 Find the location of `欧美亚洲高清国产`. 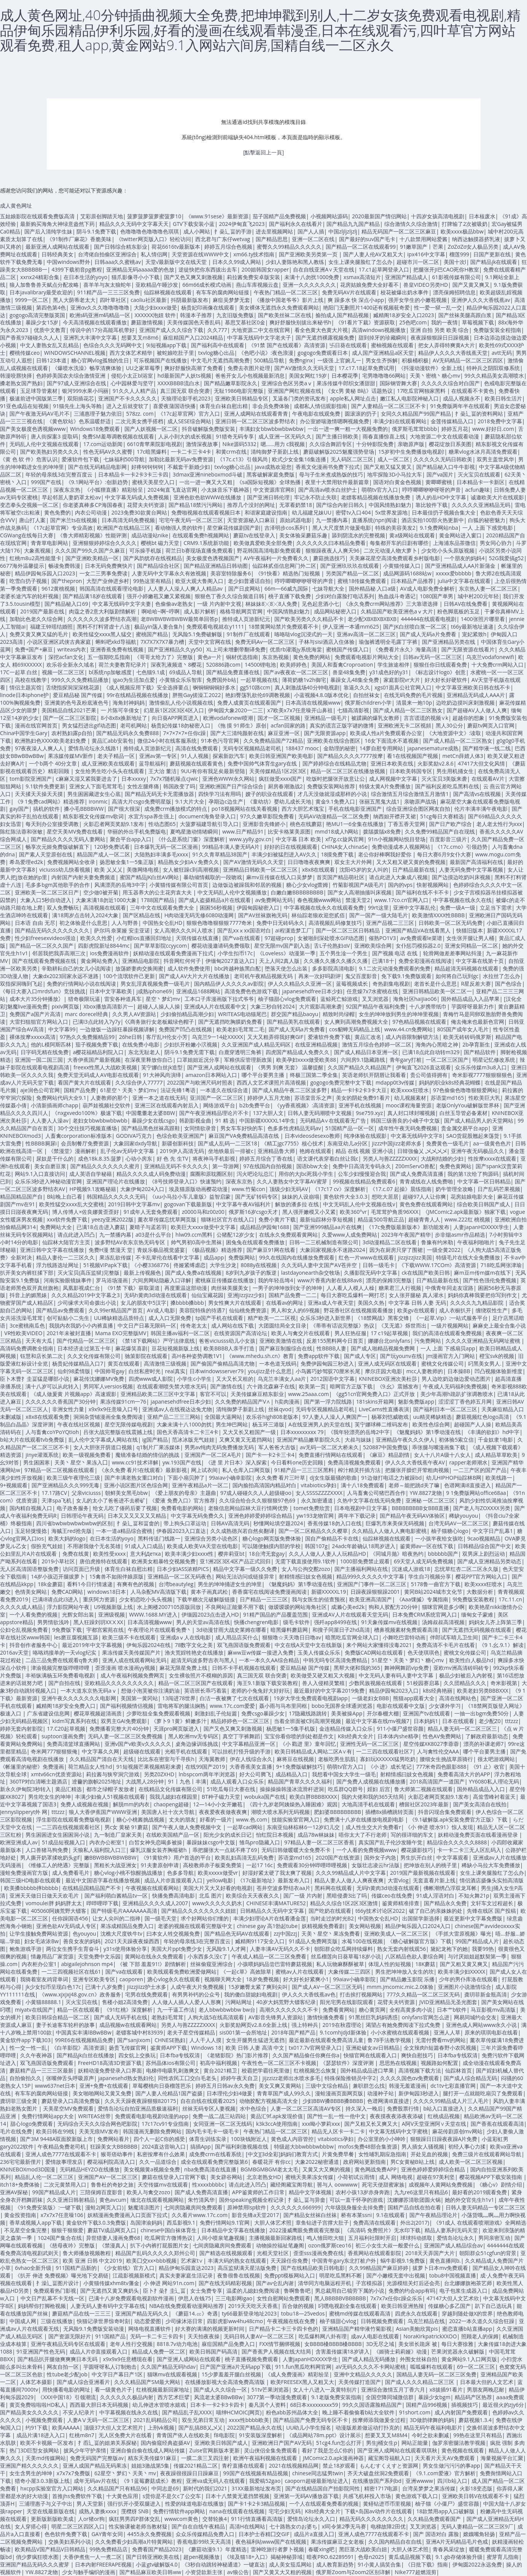

欧美亚洲高清国产 is located at coordinates (370, 1599).